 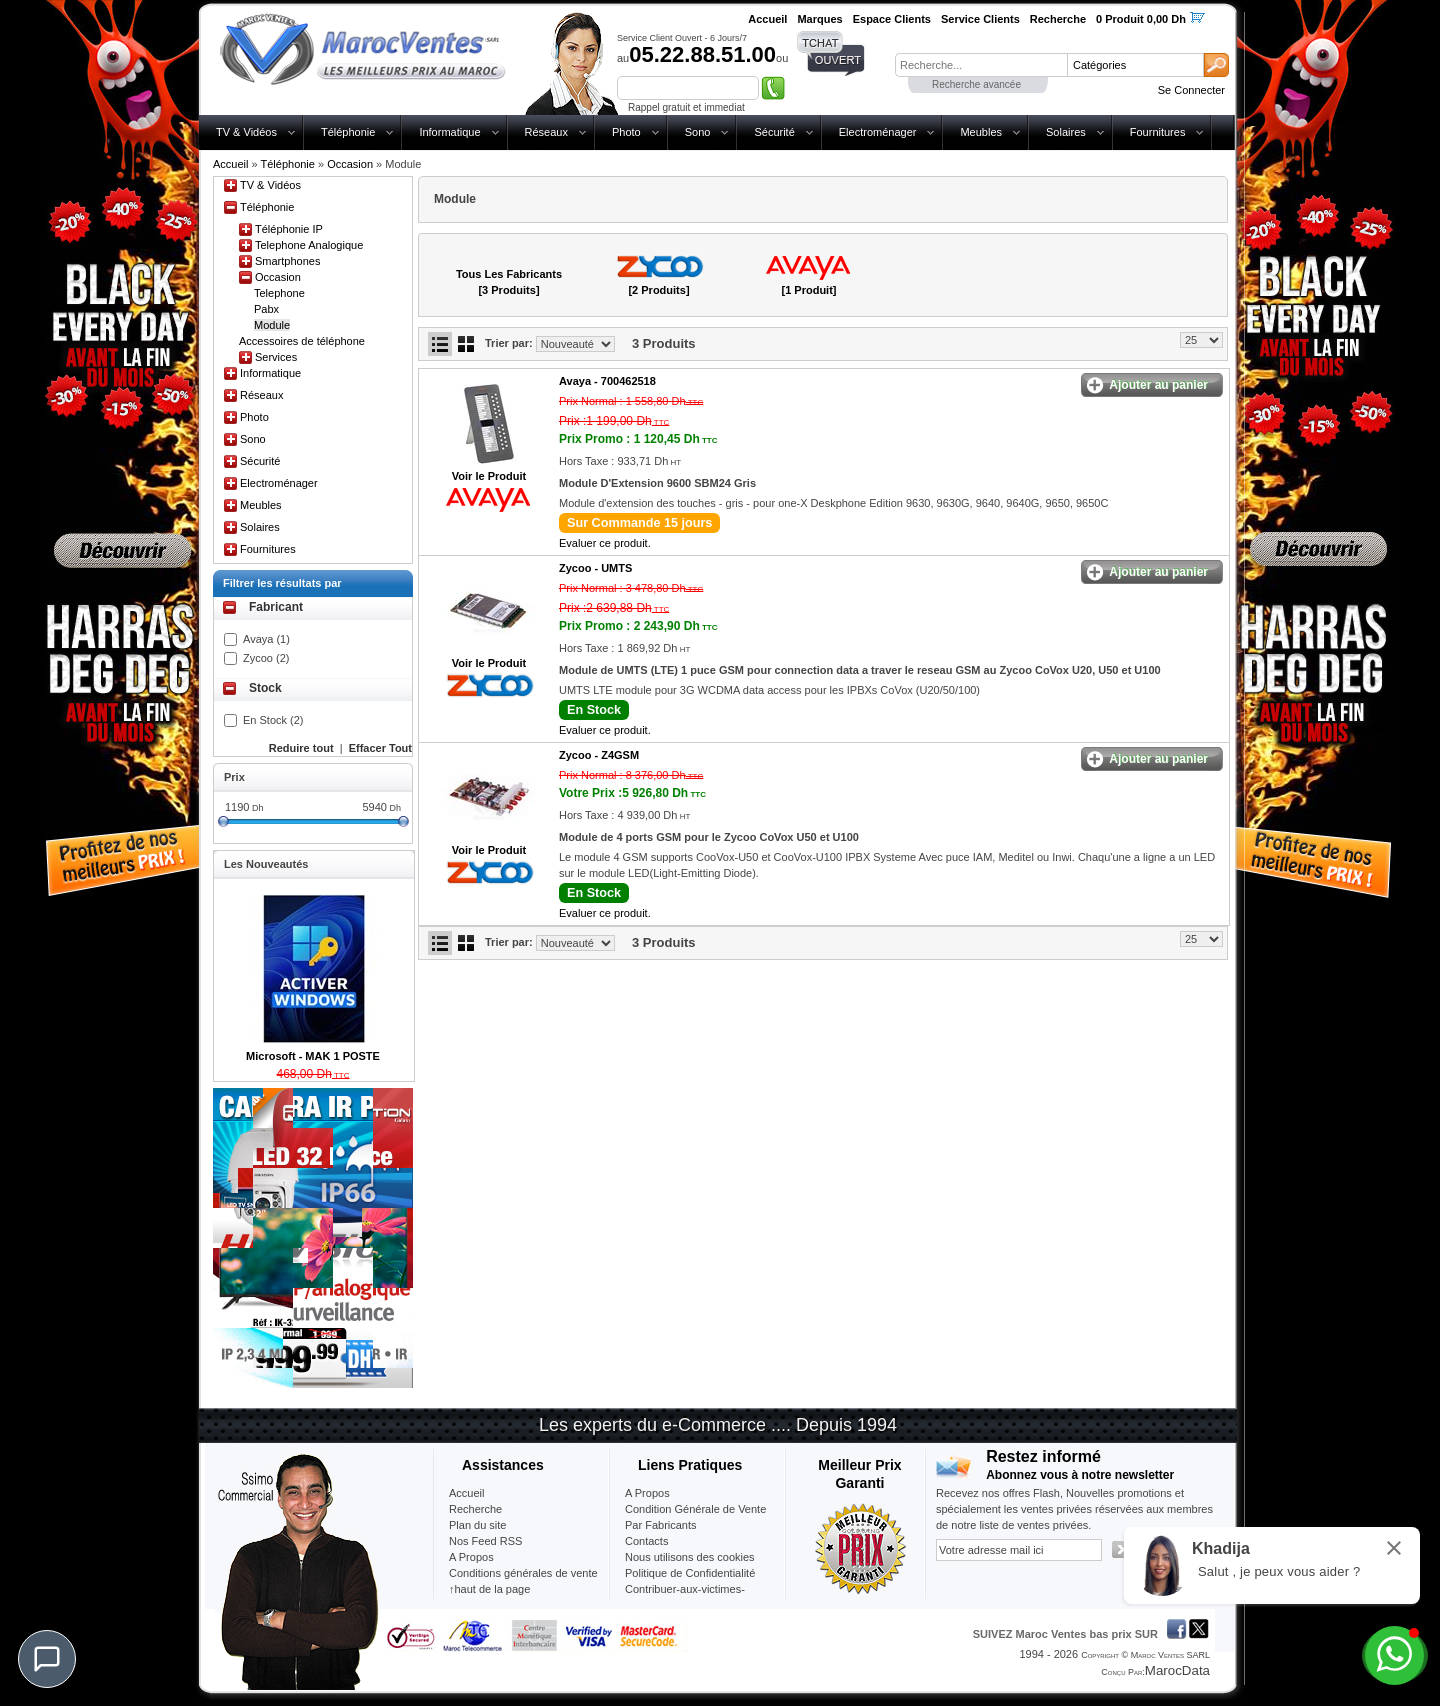 I want to click on Politique de Confidentialité, so click(x=690, y=1573).